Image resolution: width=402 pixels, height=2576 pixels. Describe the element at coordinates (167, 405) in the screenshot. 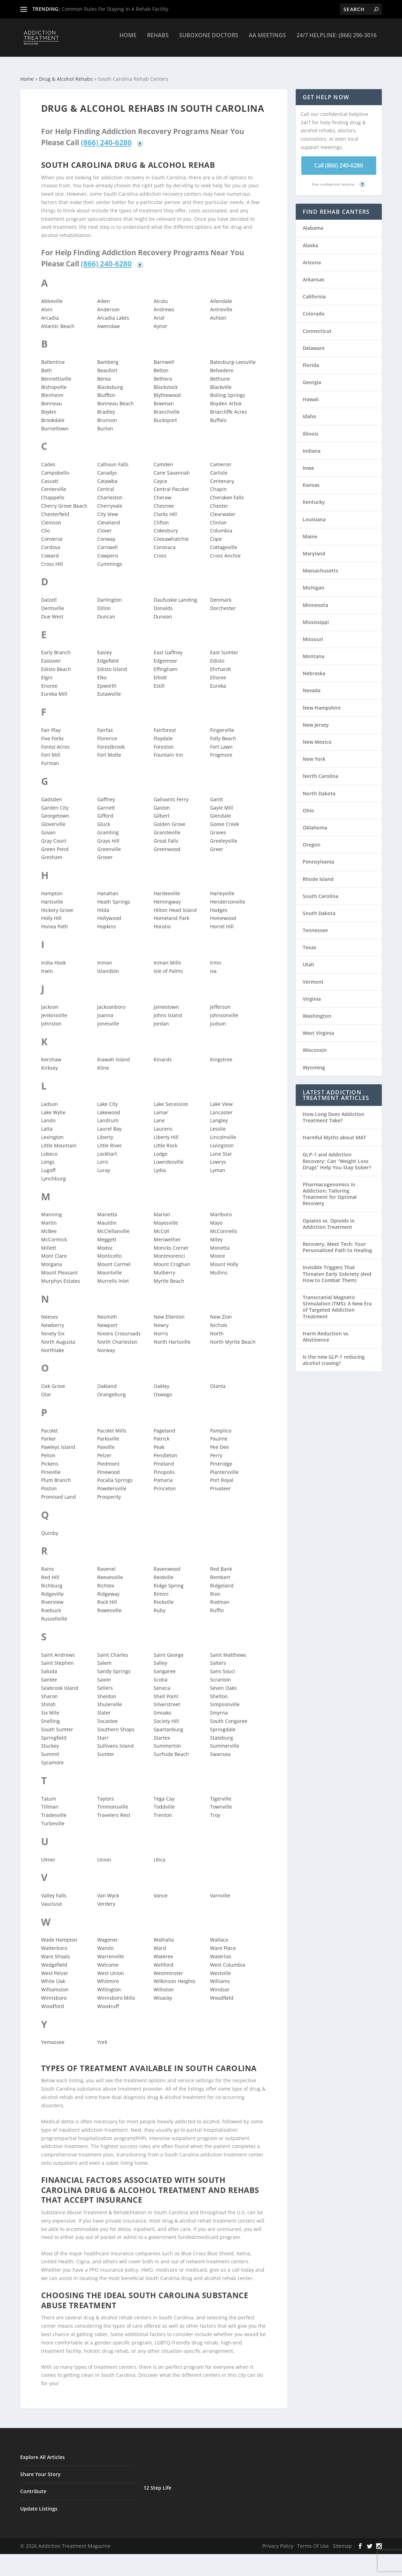

I see `Branchville` at that location.